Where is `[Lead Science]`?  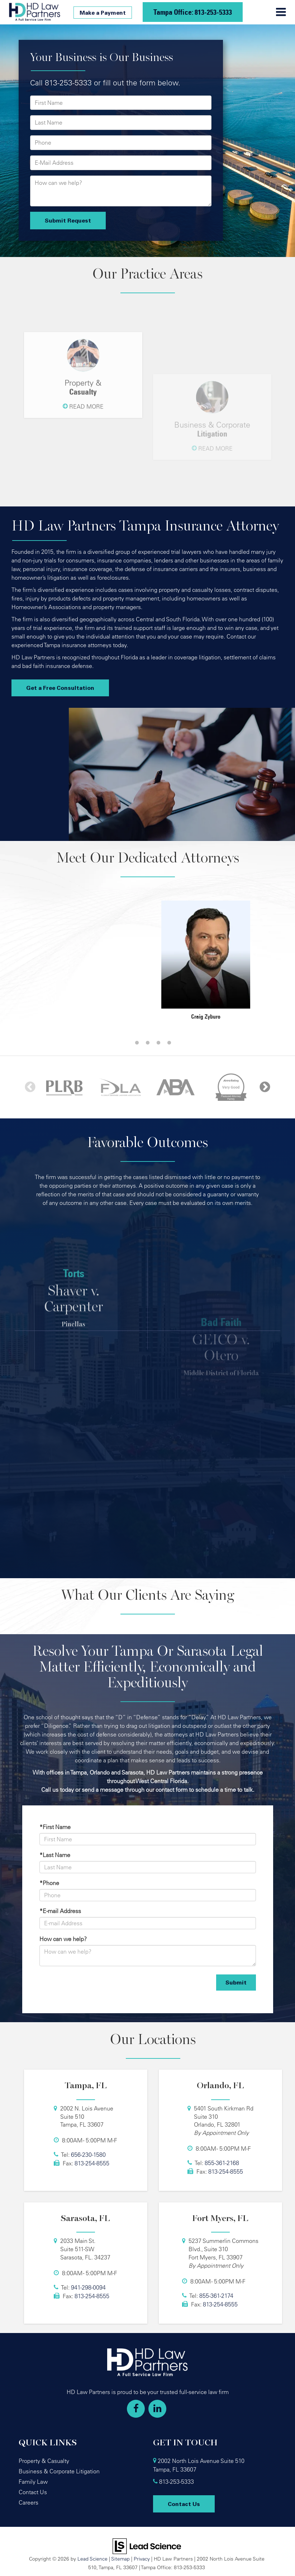
[Lead Science] is located at coordinates (147, 2545).